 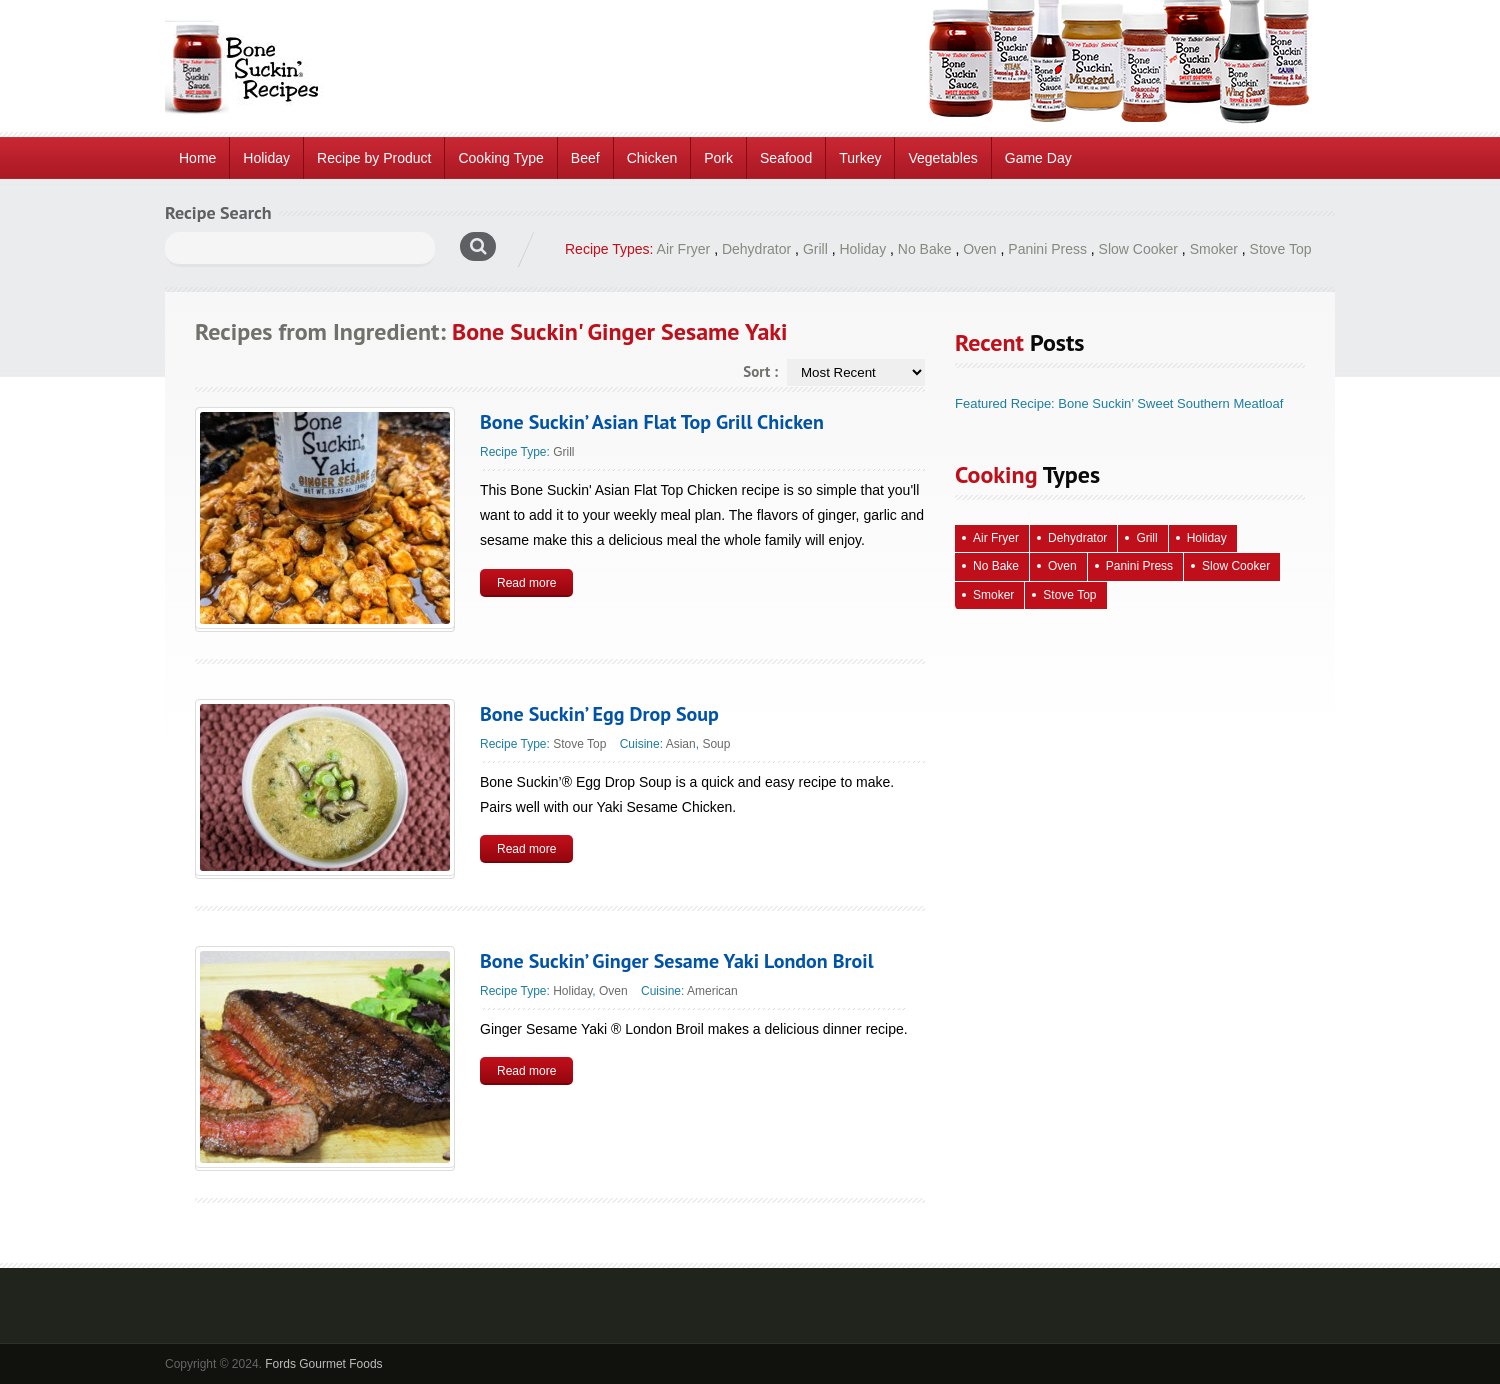 What do you see at coordinates (585, 158) in the screenshot?
I see `Beef` at bounding box center [585, 158].